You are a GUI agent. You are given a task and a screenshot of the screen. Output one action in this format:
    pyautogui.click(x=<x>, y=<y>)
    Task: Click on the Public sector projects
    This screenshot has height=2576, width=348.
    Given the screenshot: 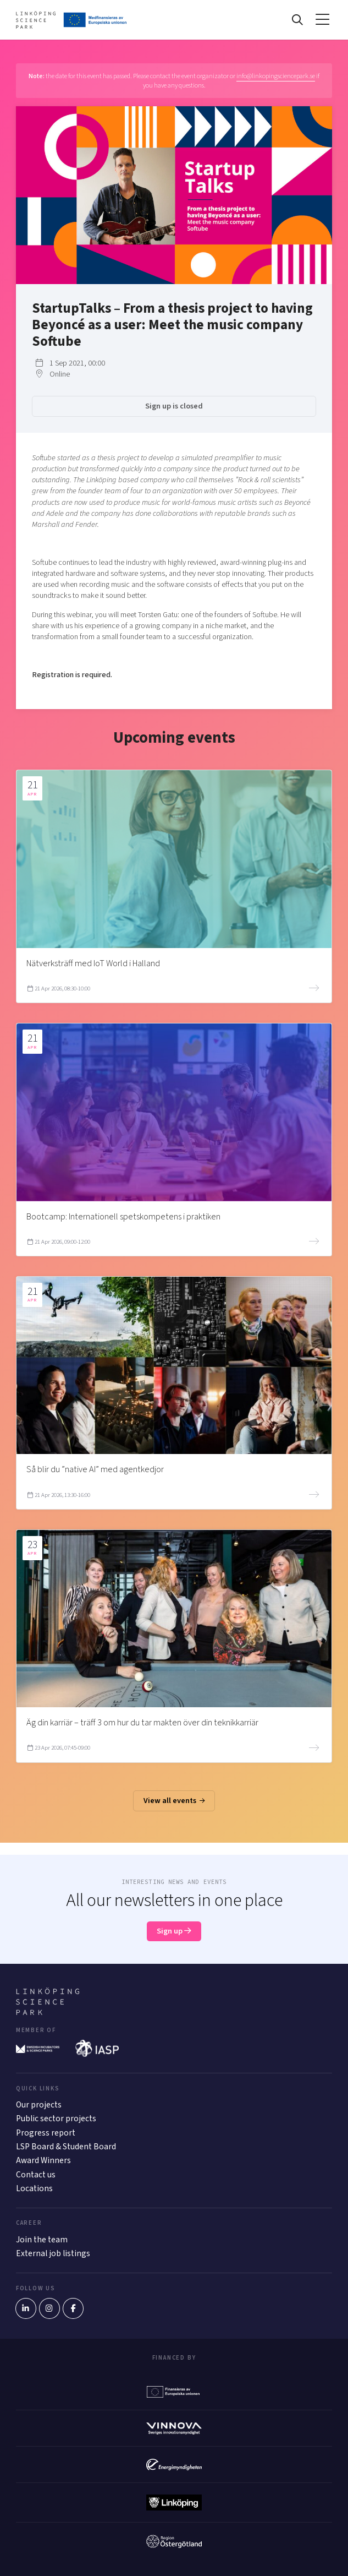 What is the action you would take?
    pyautogui.click(x=56, y=2118)
    